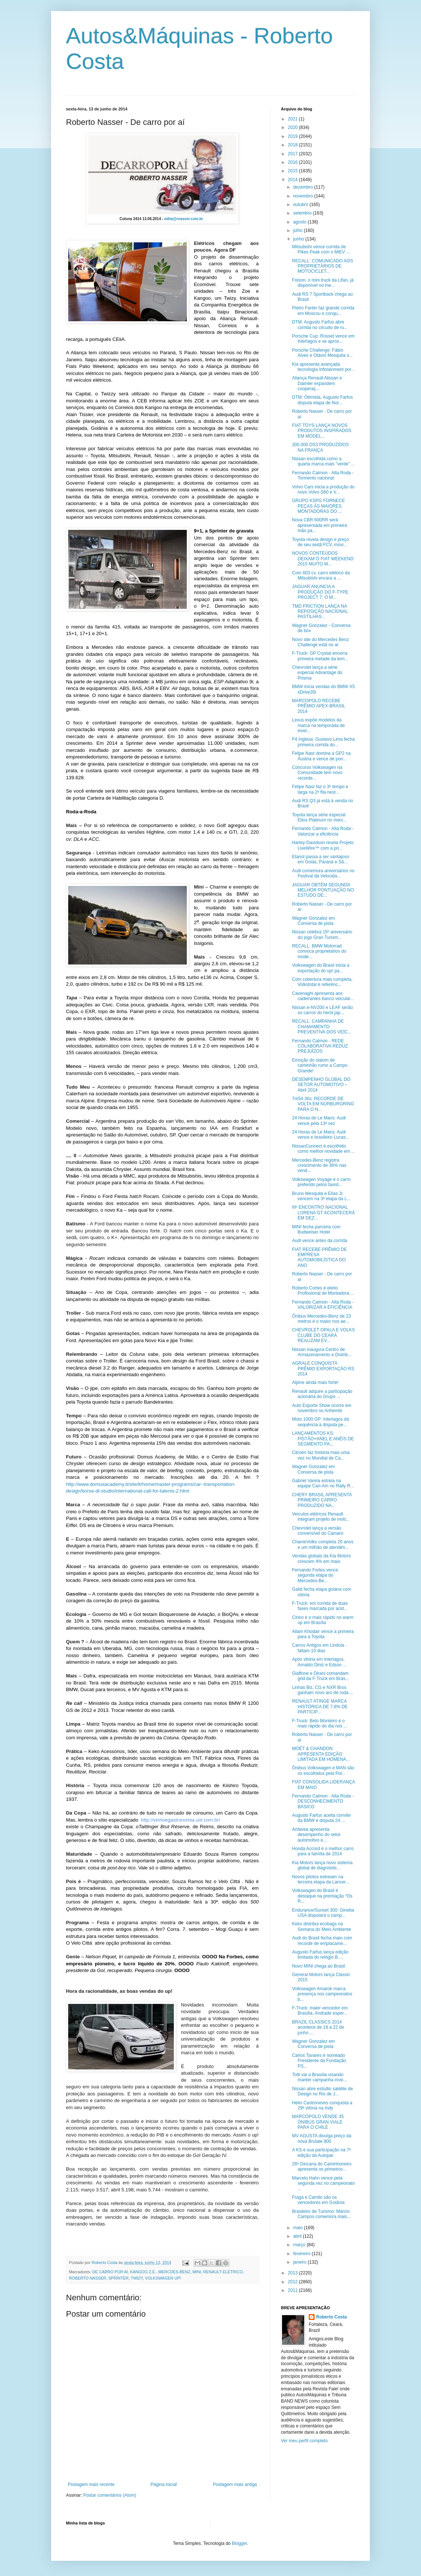 The height and width of the screenshot is (2576, 421). What do you see at coordinates (323, 1483) in the screenshot?
I see `Gabriel Varela estreia na equipe Can-Am no Rally R...` at bounding box center [323, 1483].